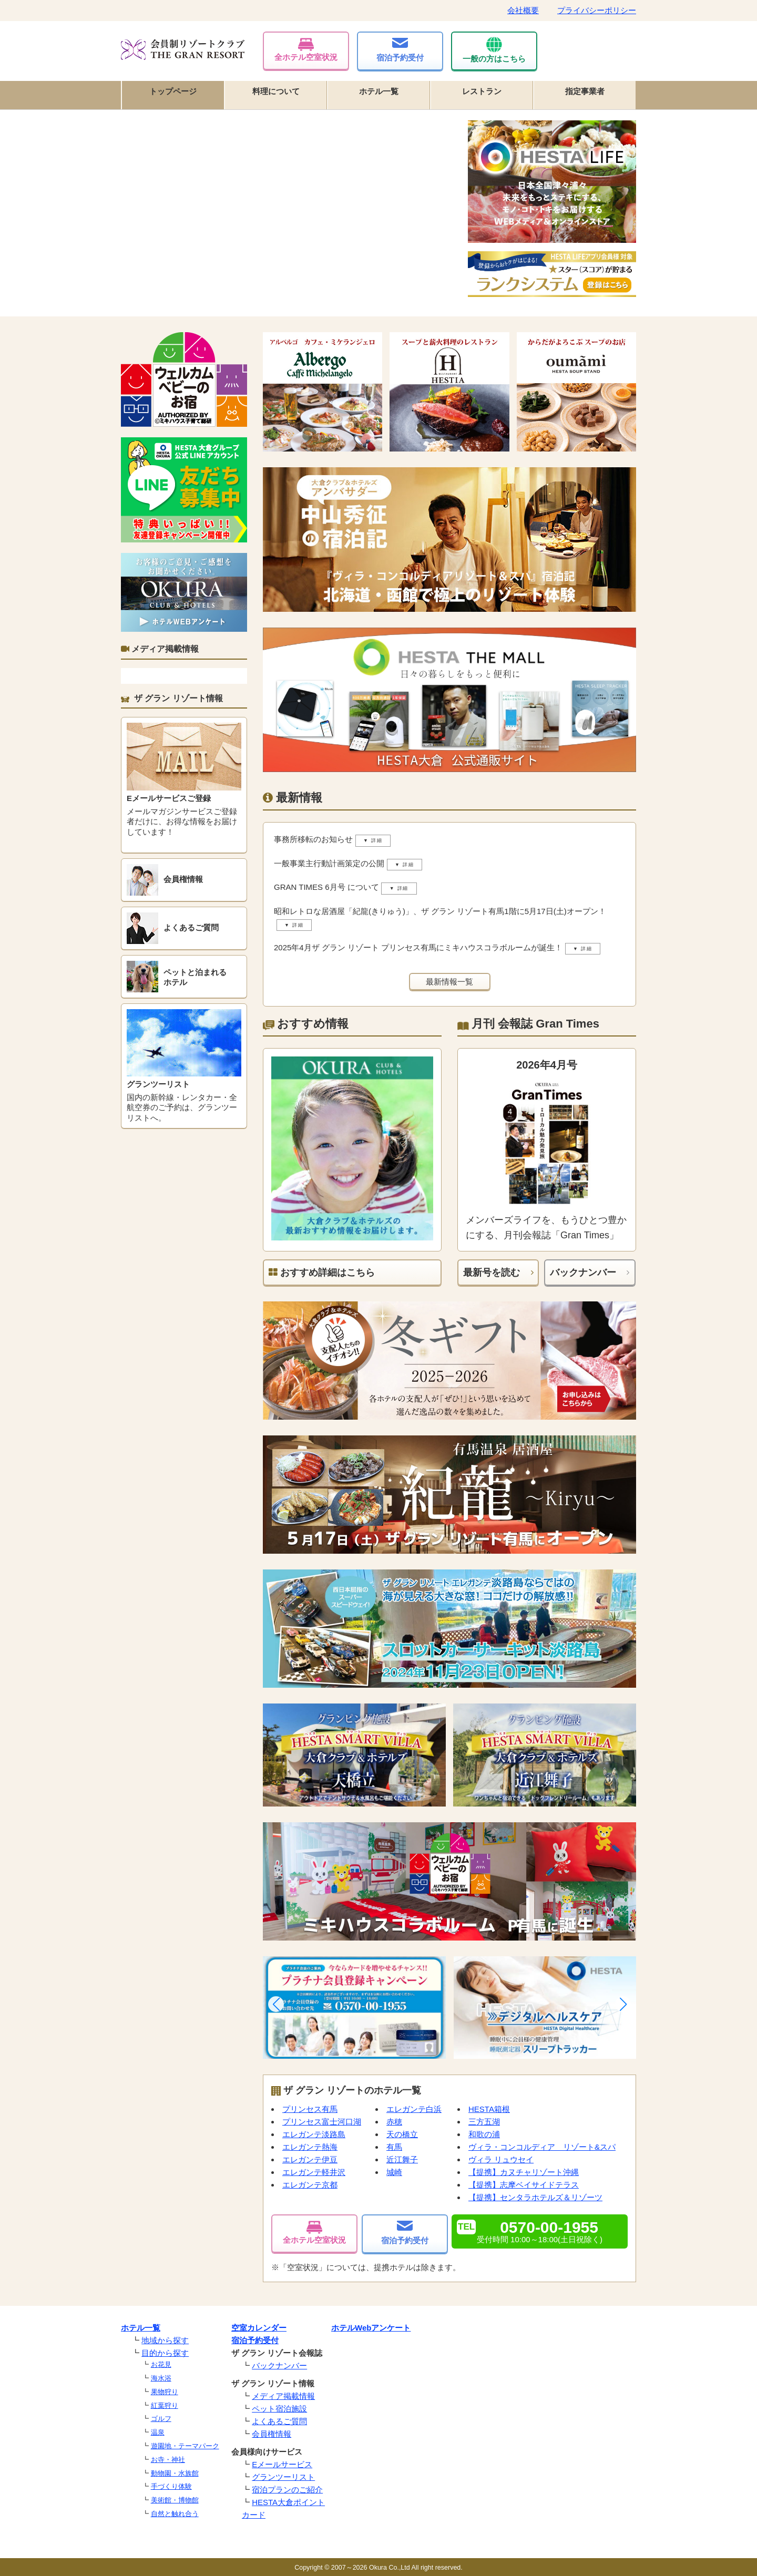 This screenshot has width=757, height=2576. What do you see at coordinates (283, 2396) in the screenshot?
I see `メディア掲載情報` at bounding box center [283, 2396].